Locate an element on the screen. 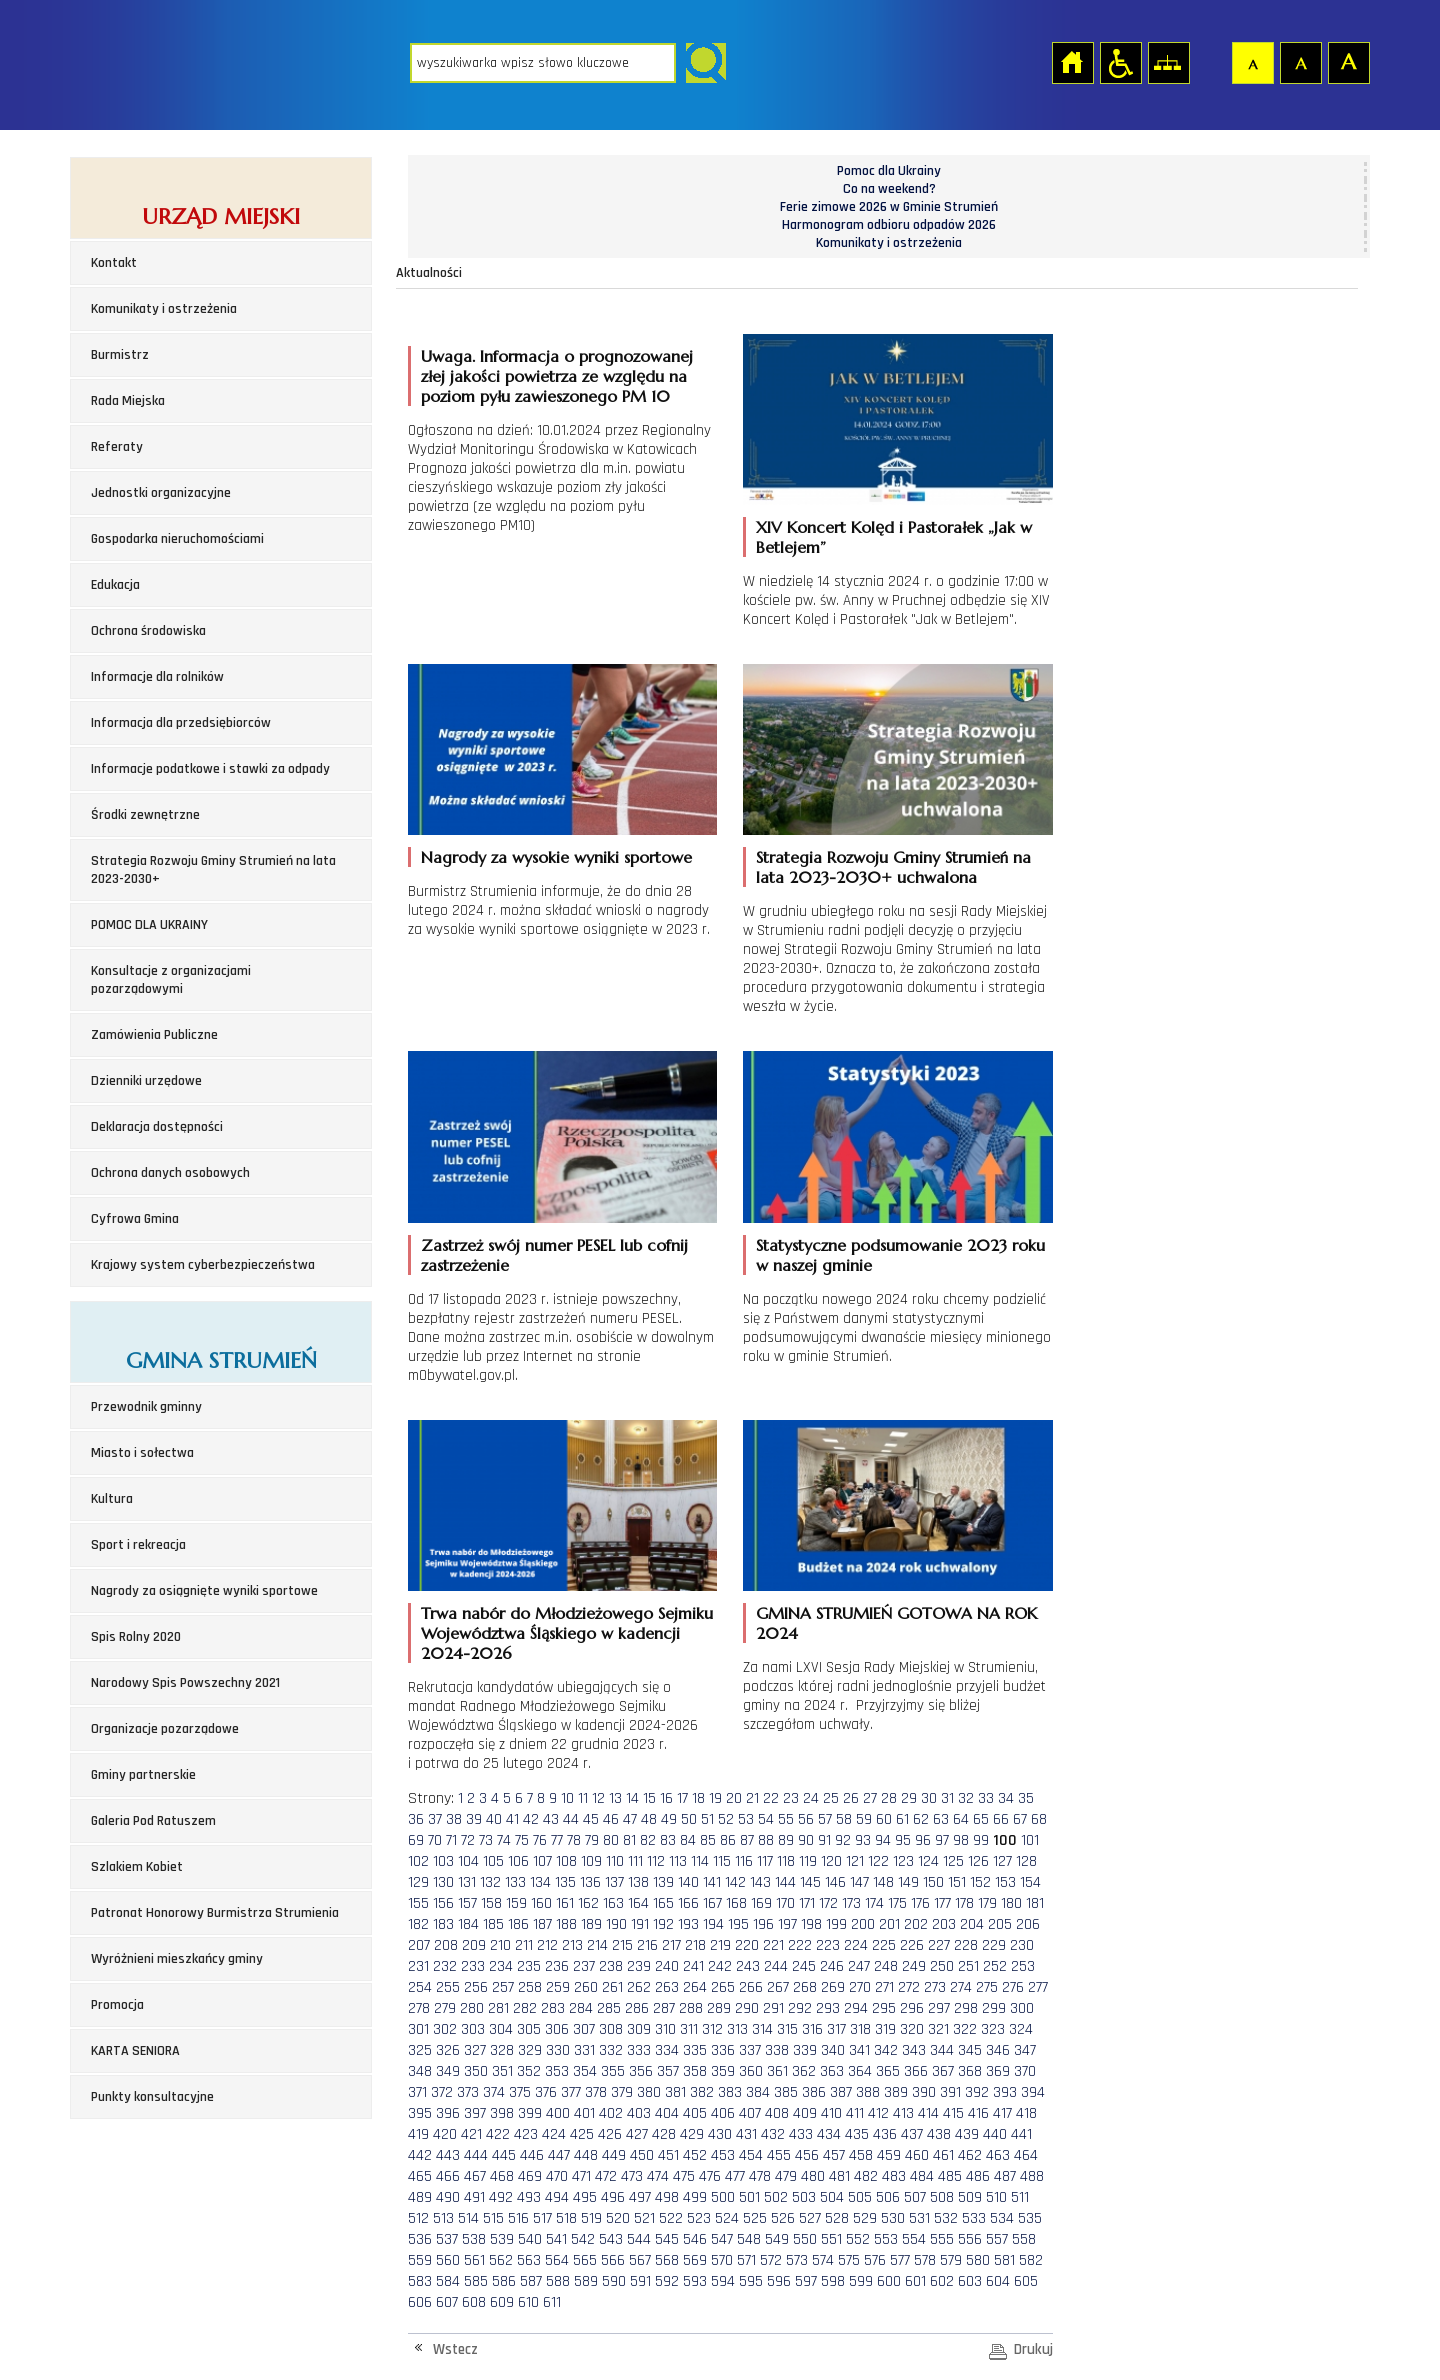 The image size is (1440, 2380). Szlakiem Kobiet is located at coordinates (137, 1867).